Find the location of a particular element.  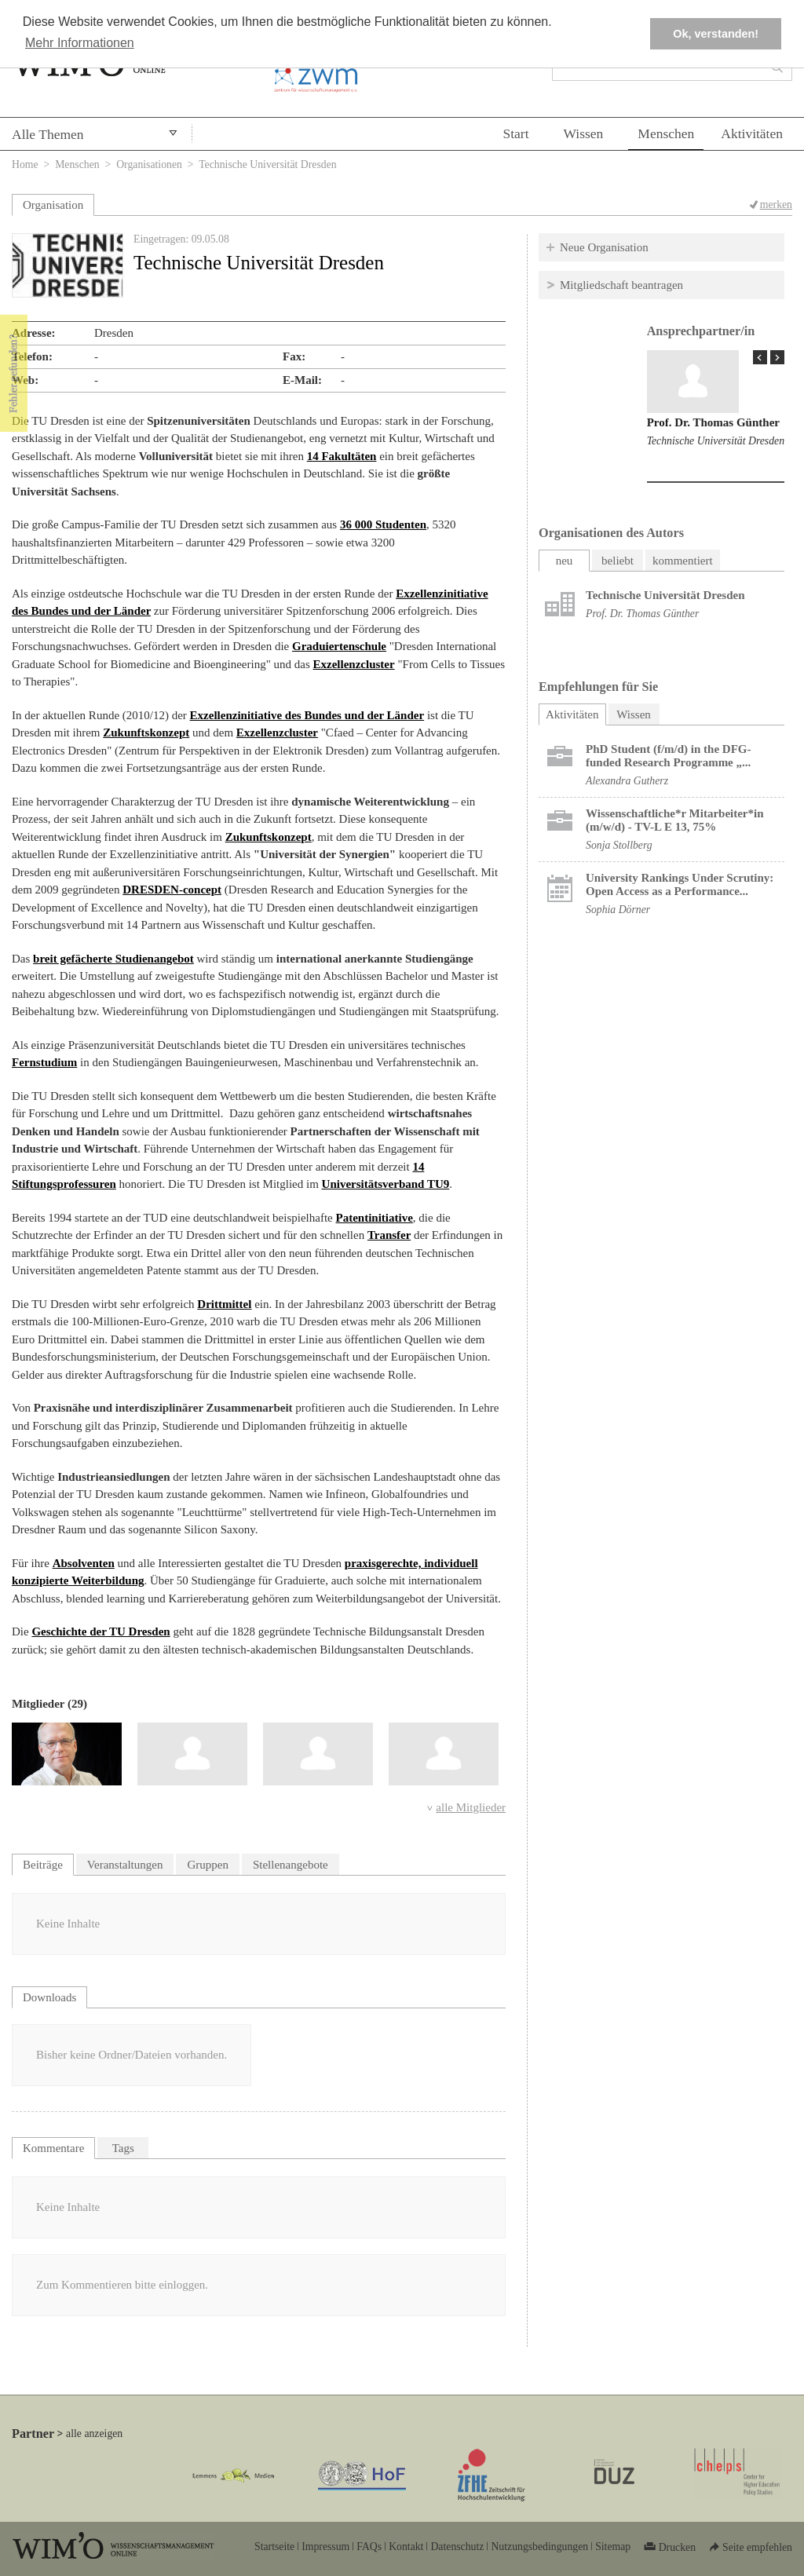

Next Page » is located at coordinates (777, 357).